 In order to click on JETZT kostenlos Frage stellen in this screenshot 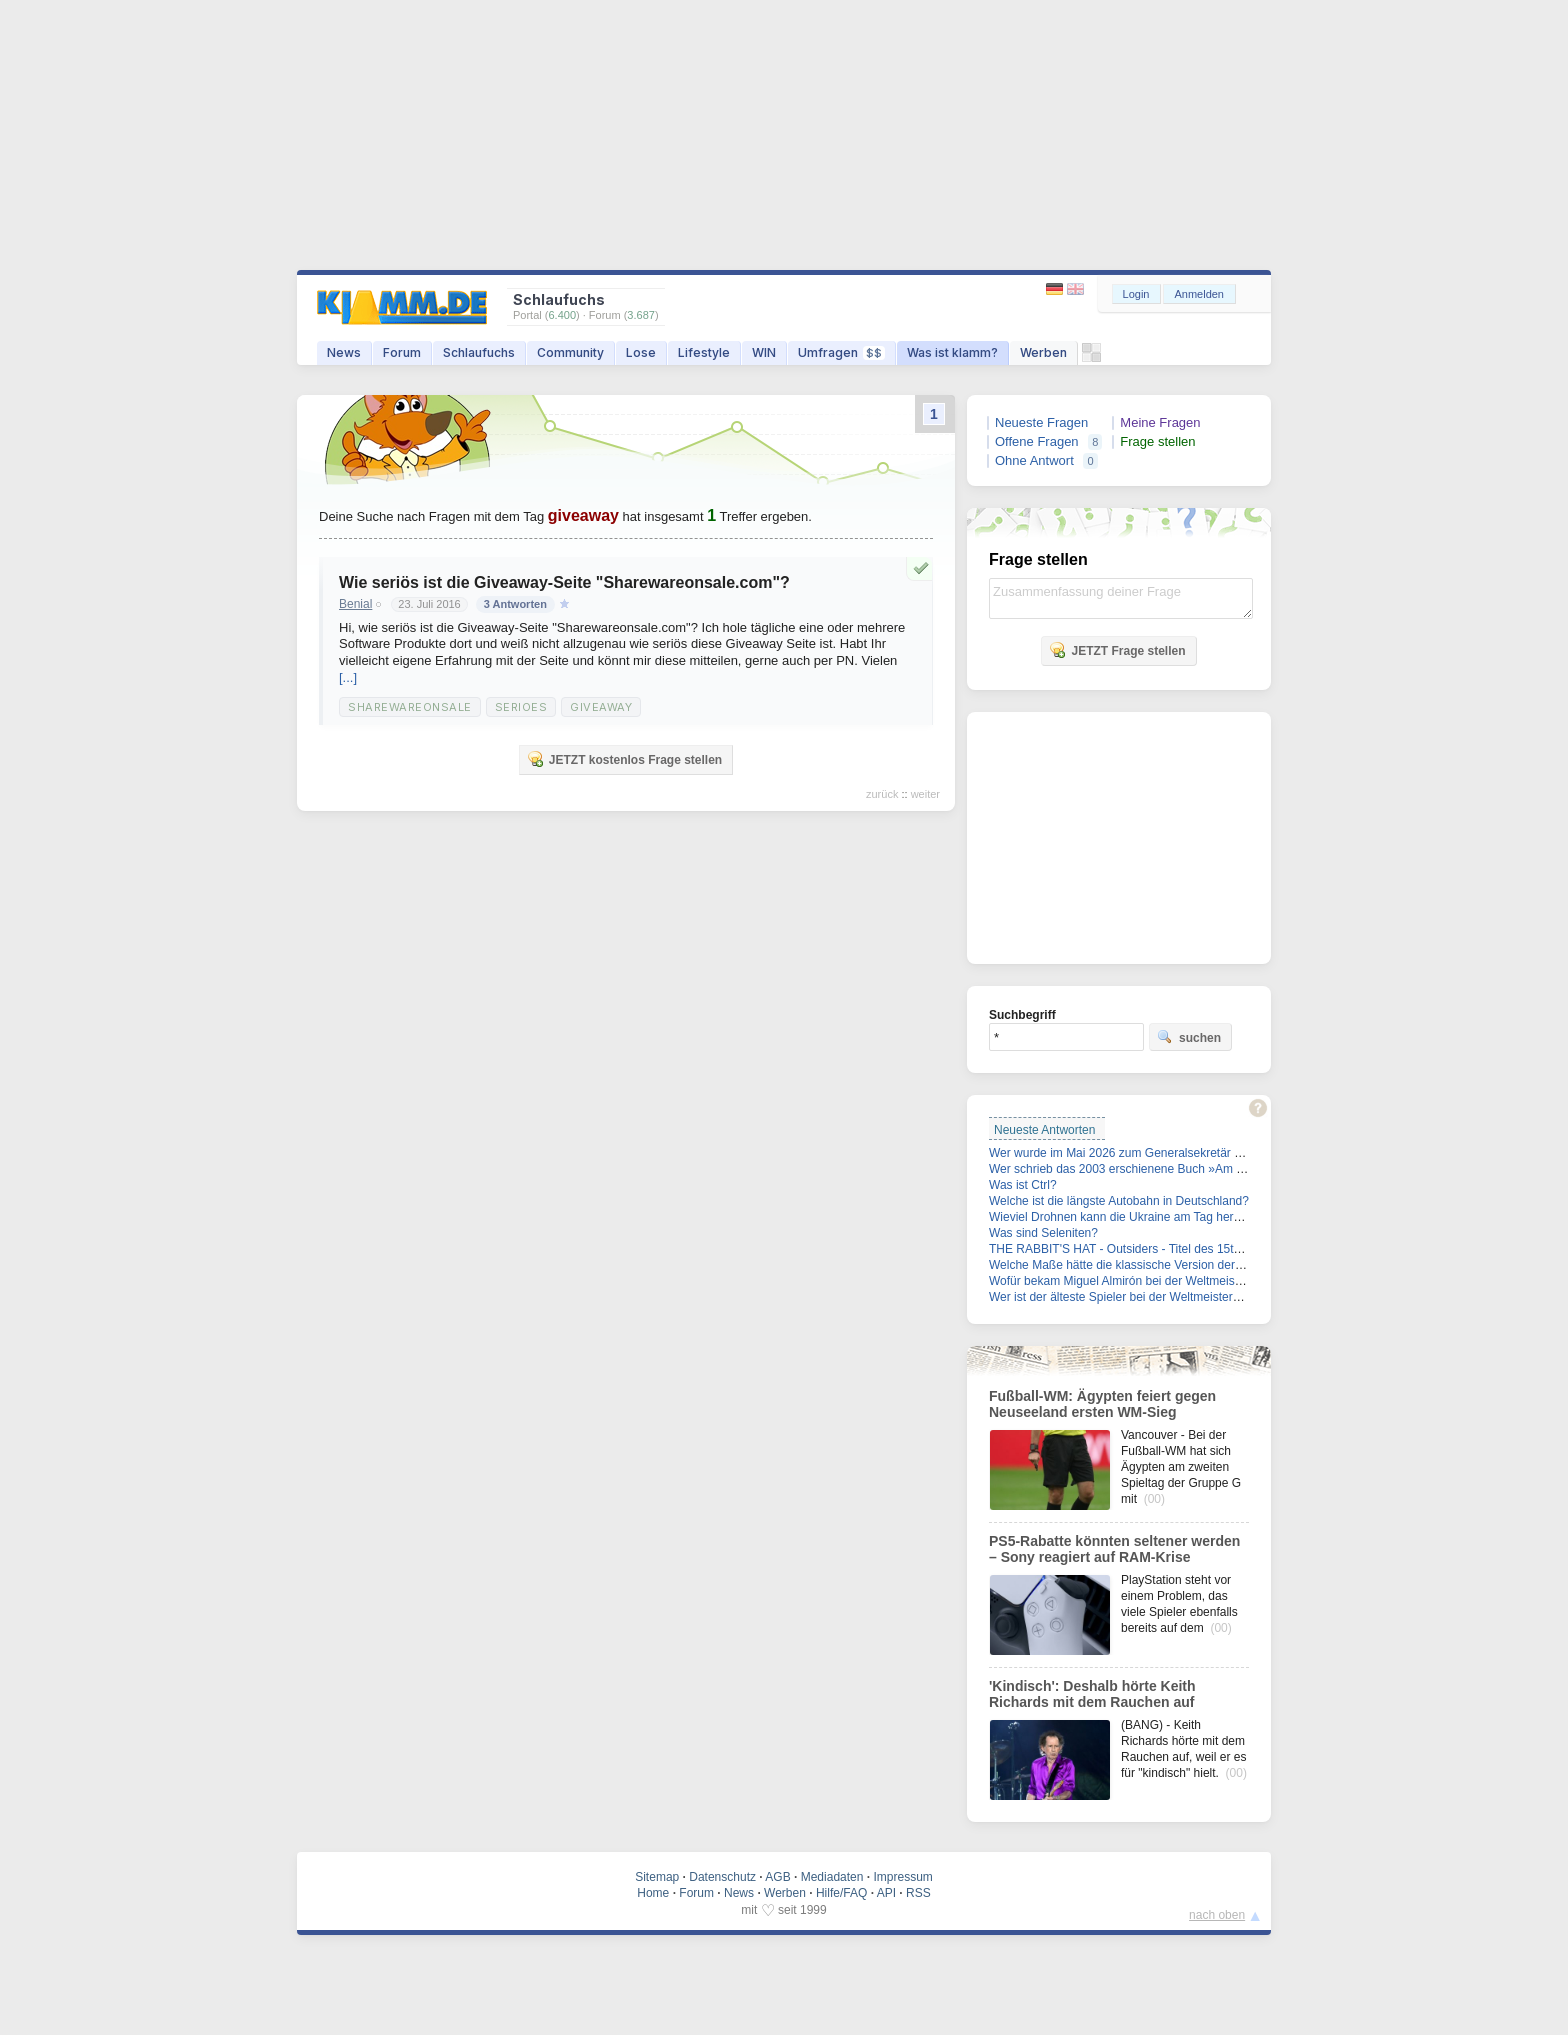, I will do `click(624, 759)`.